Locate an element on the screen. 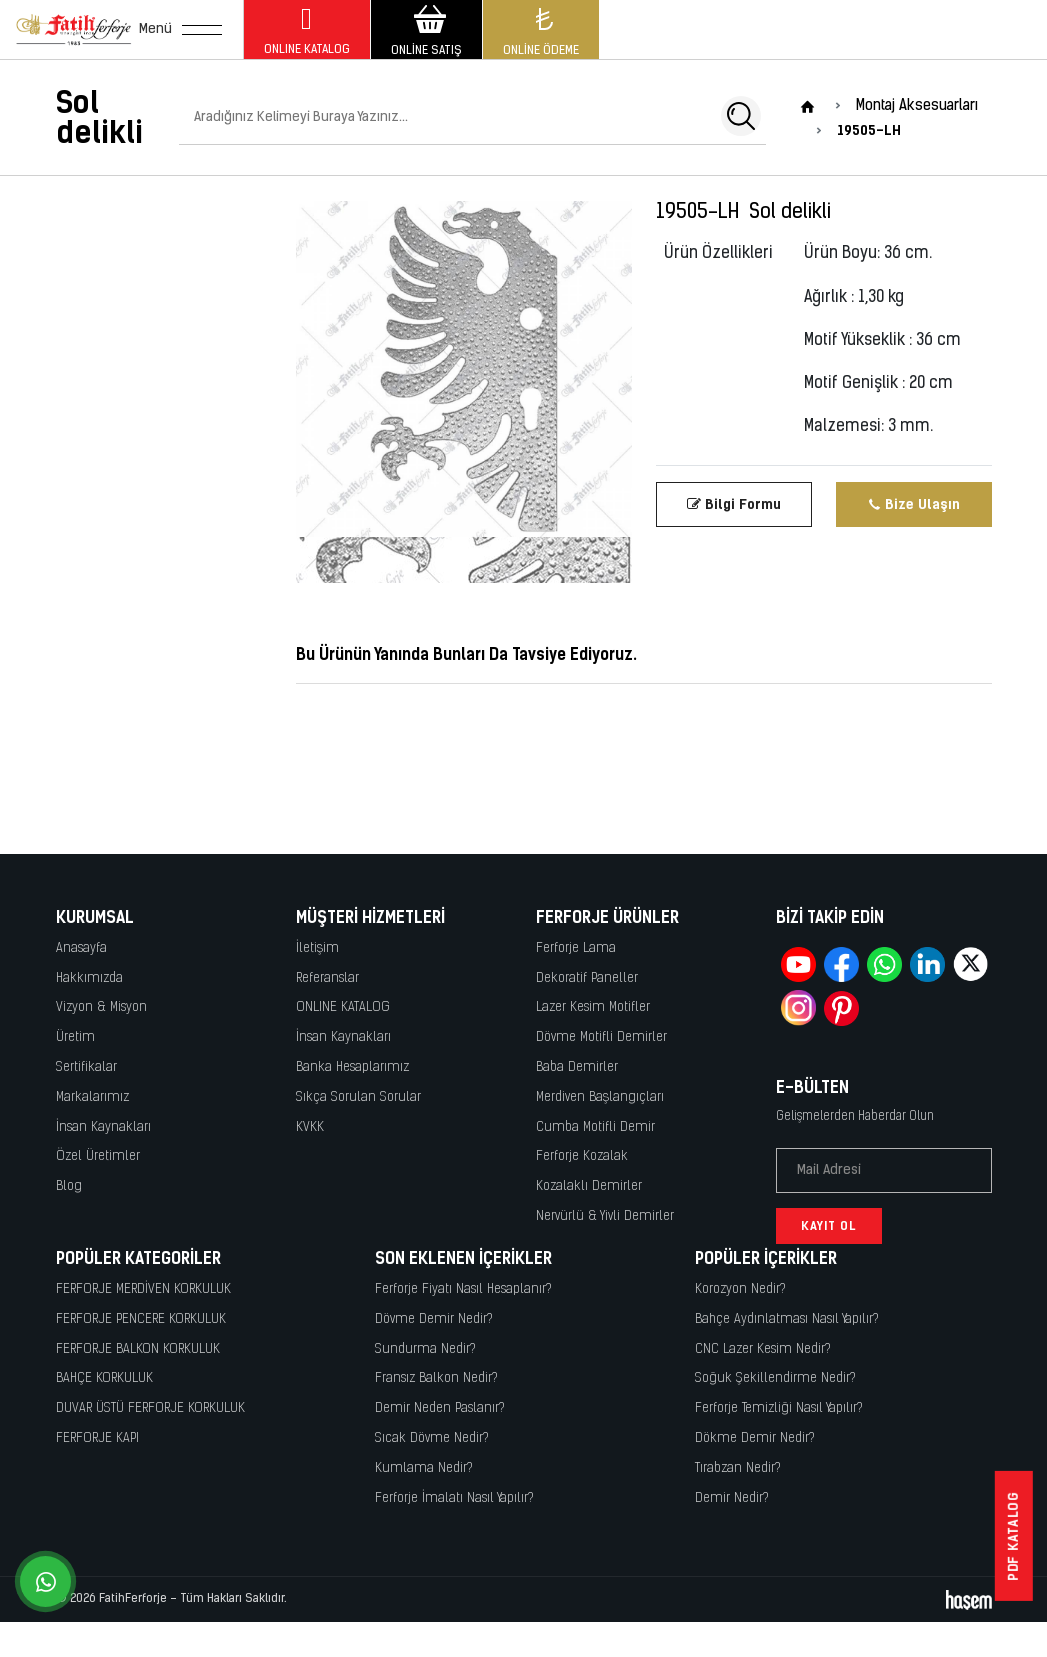 This screenshot has height=1657, width=1047. CNC Lazer Kesim Nedir? is located at coordinates (763, 1349).